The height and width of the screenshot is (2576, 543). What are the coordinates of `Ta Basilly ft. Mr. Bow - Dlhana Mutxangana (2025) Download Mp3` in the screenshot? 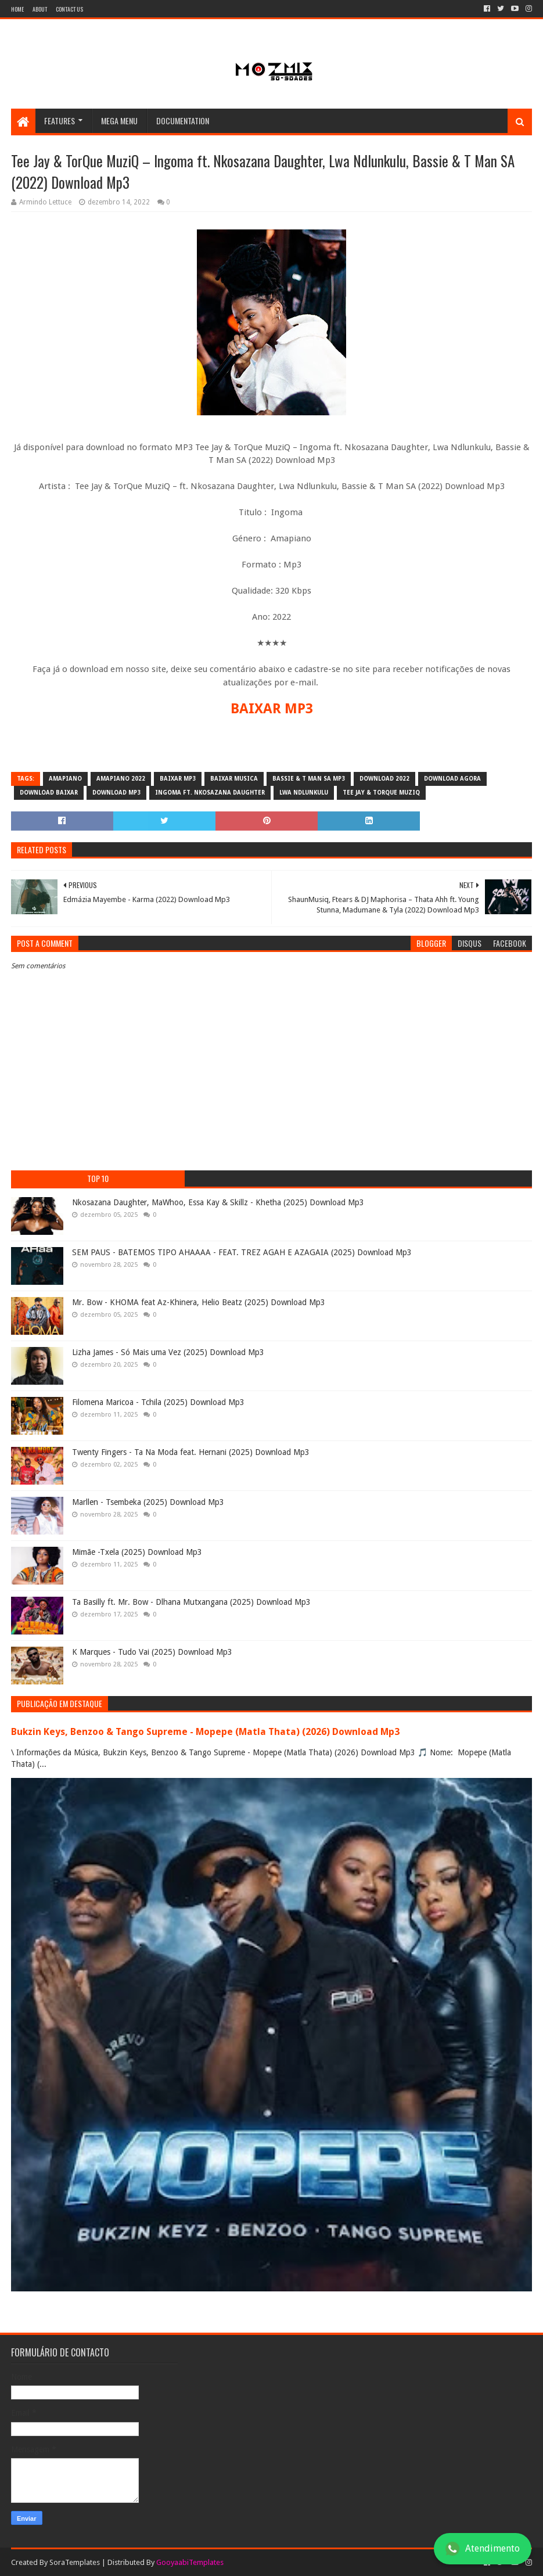 It's located at (191, 1602).